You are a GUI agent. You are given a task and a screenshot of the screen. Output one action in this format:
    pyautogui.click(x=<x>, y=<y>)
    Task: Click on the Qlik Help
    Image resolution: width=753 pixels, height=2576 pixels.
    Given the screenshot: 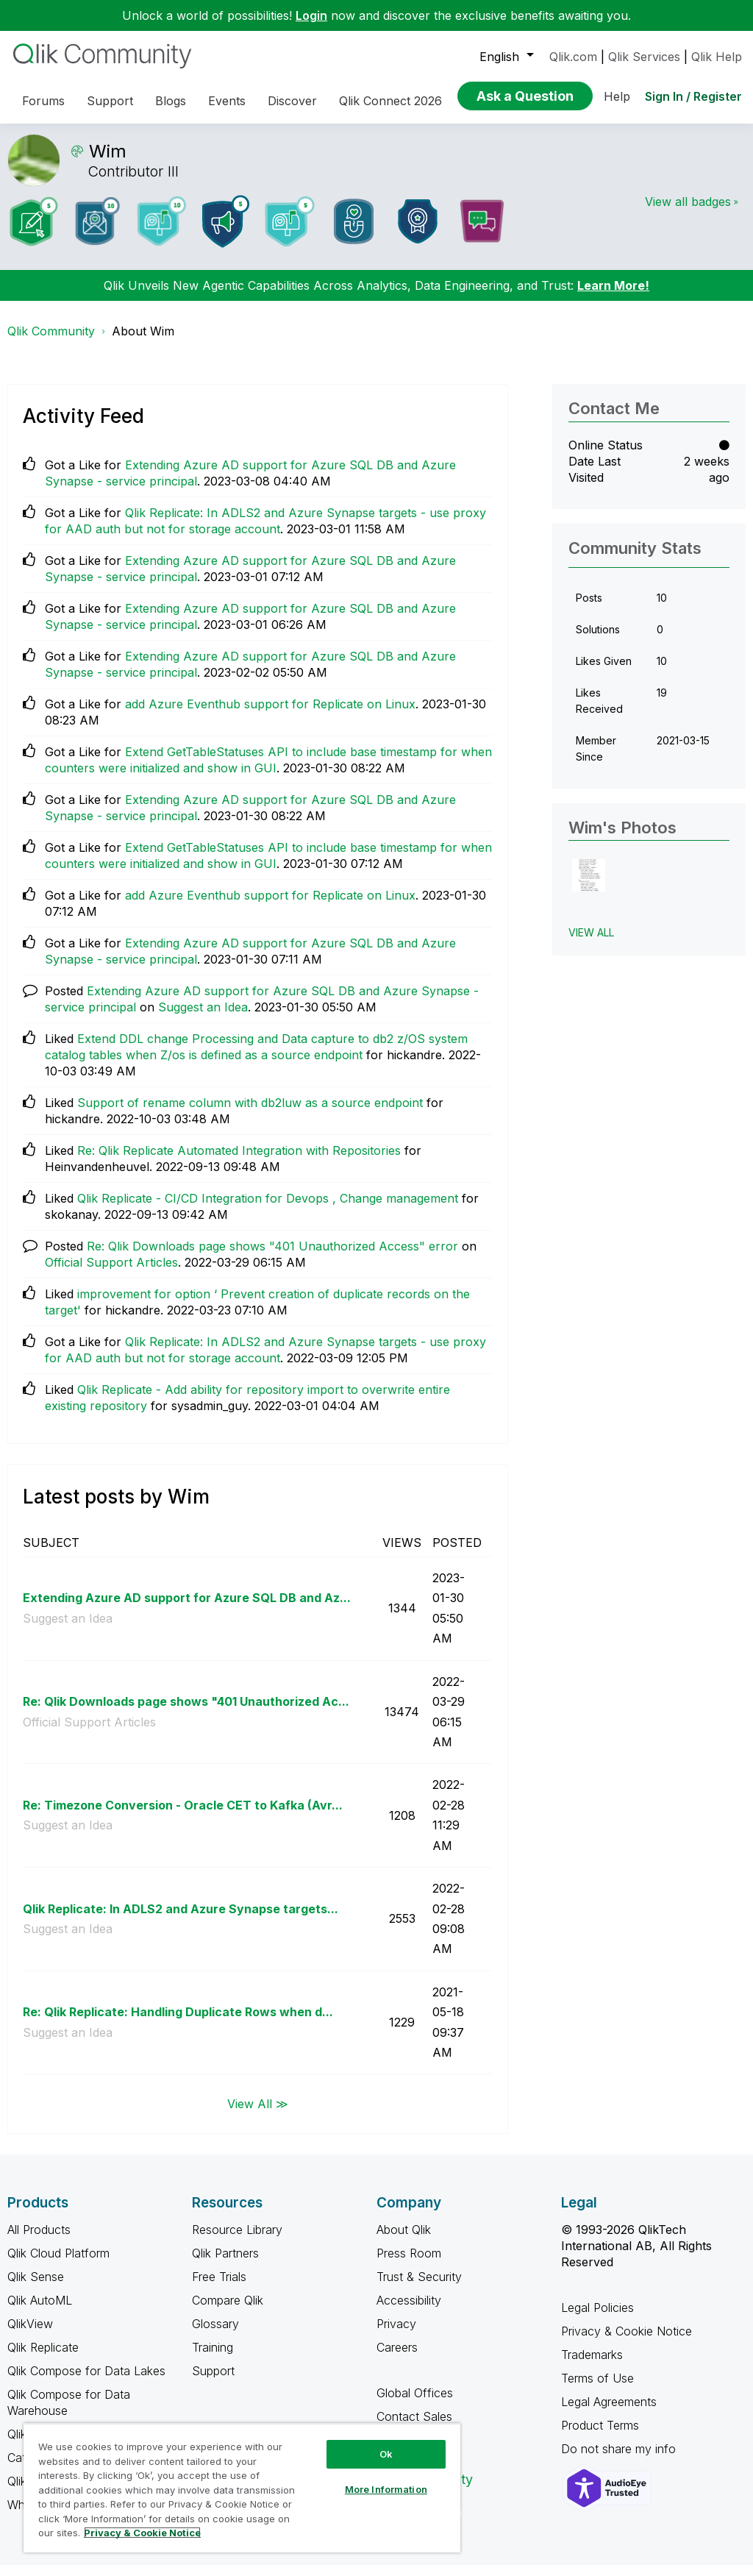 What is the action you would take?
    pyautogui.click(x=716, y=56)
    